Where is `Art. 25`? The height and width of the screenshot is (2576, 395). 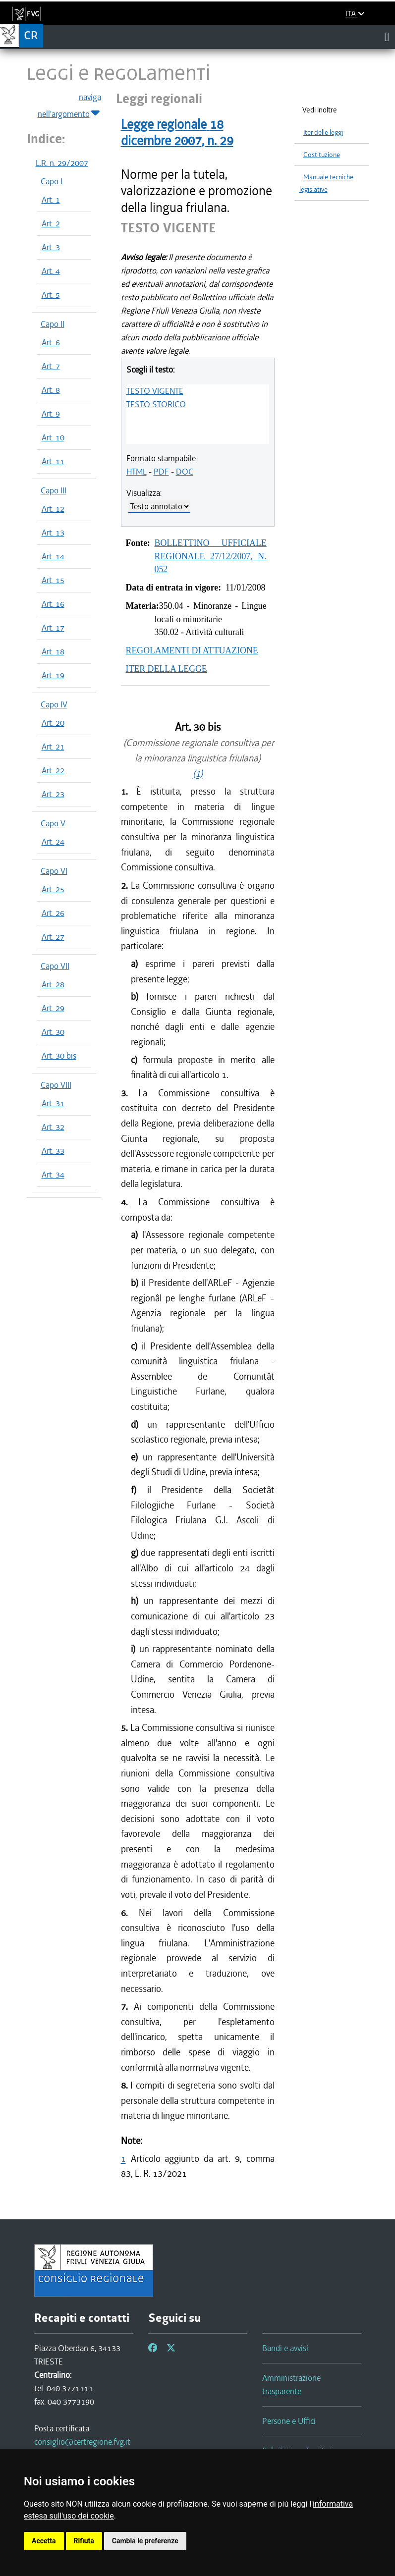 Art. 25 is located at coordinates (53, 889).